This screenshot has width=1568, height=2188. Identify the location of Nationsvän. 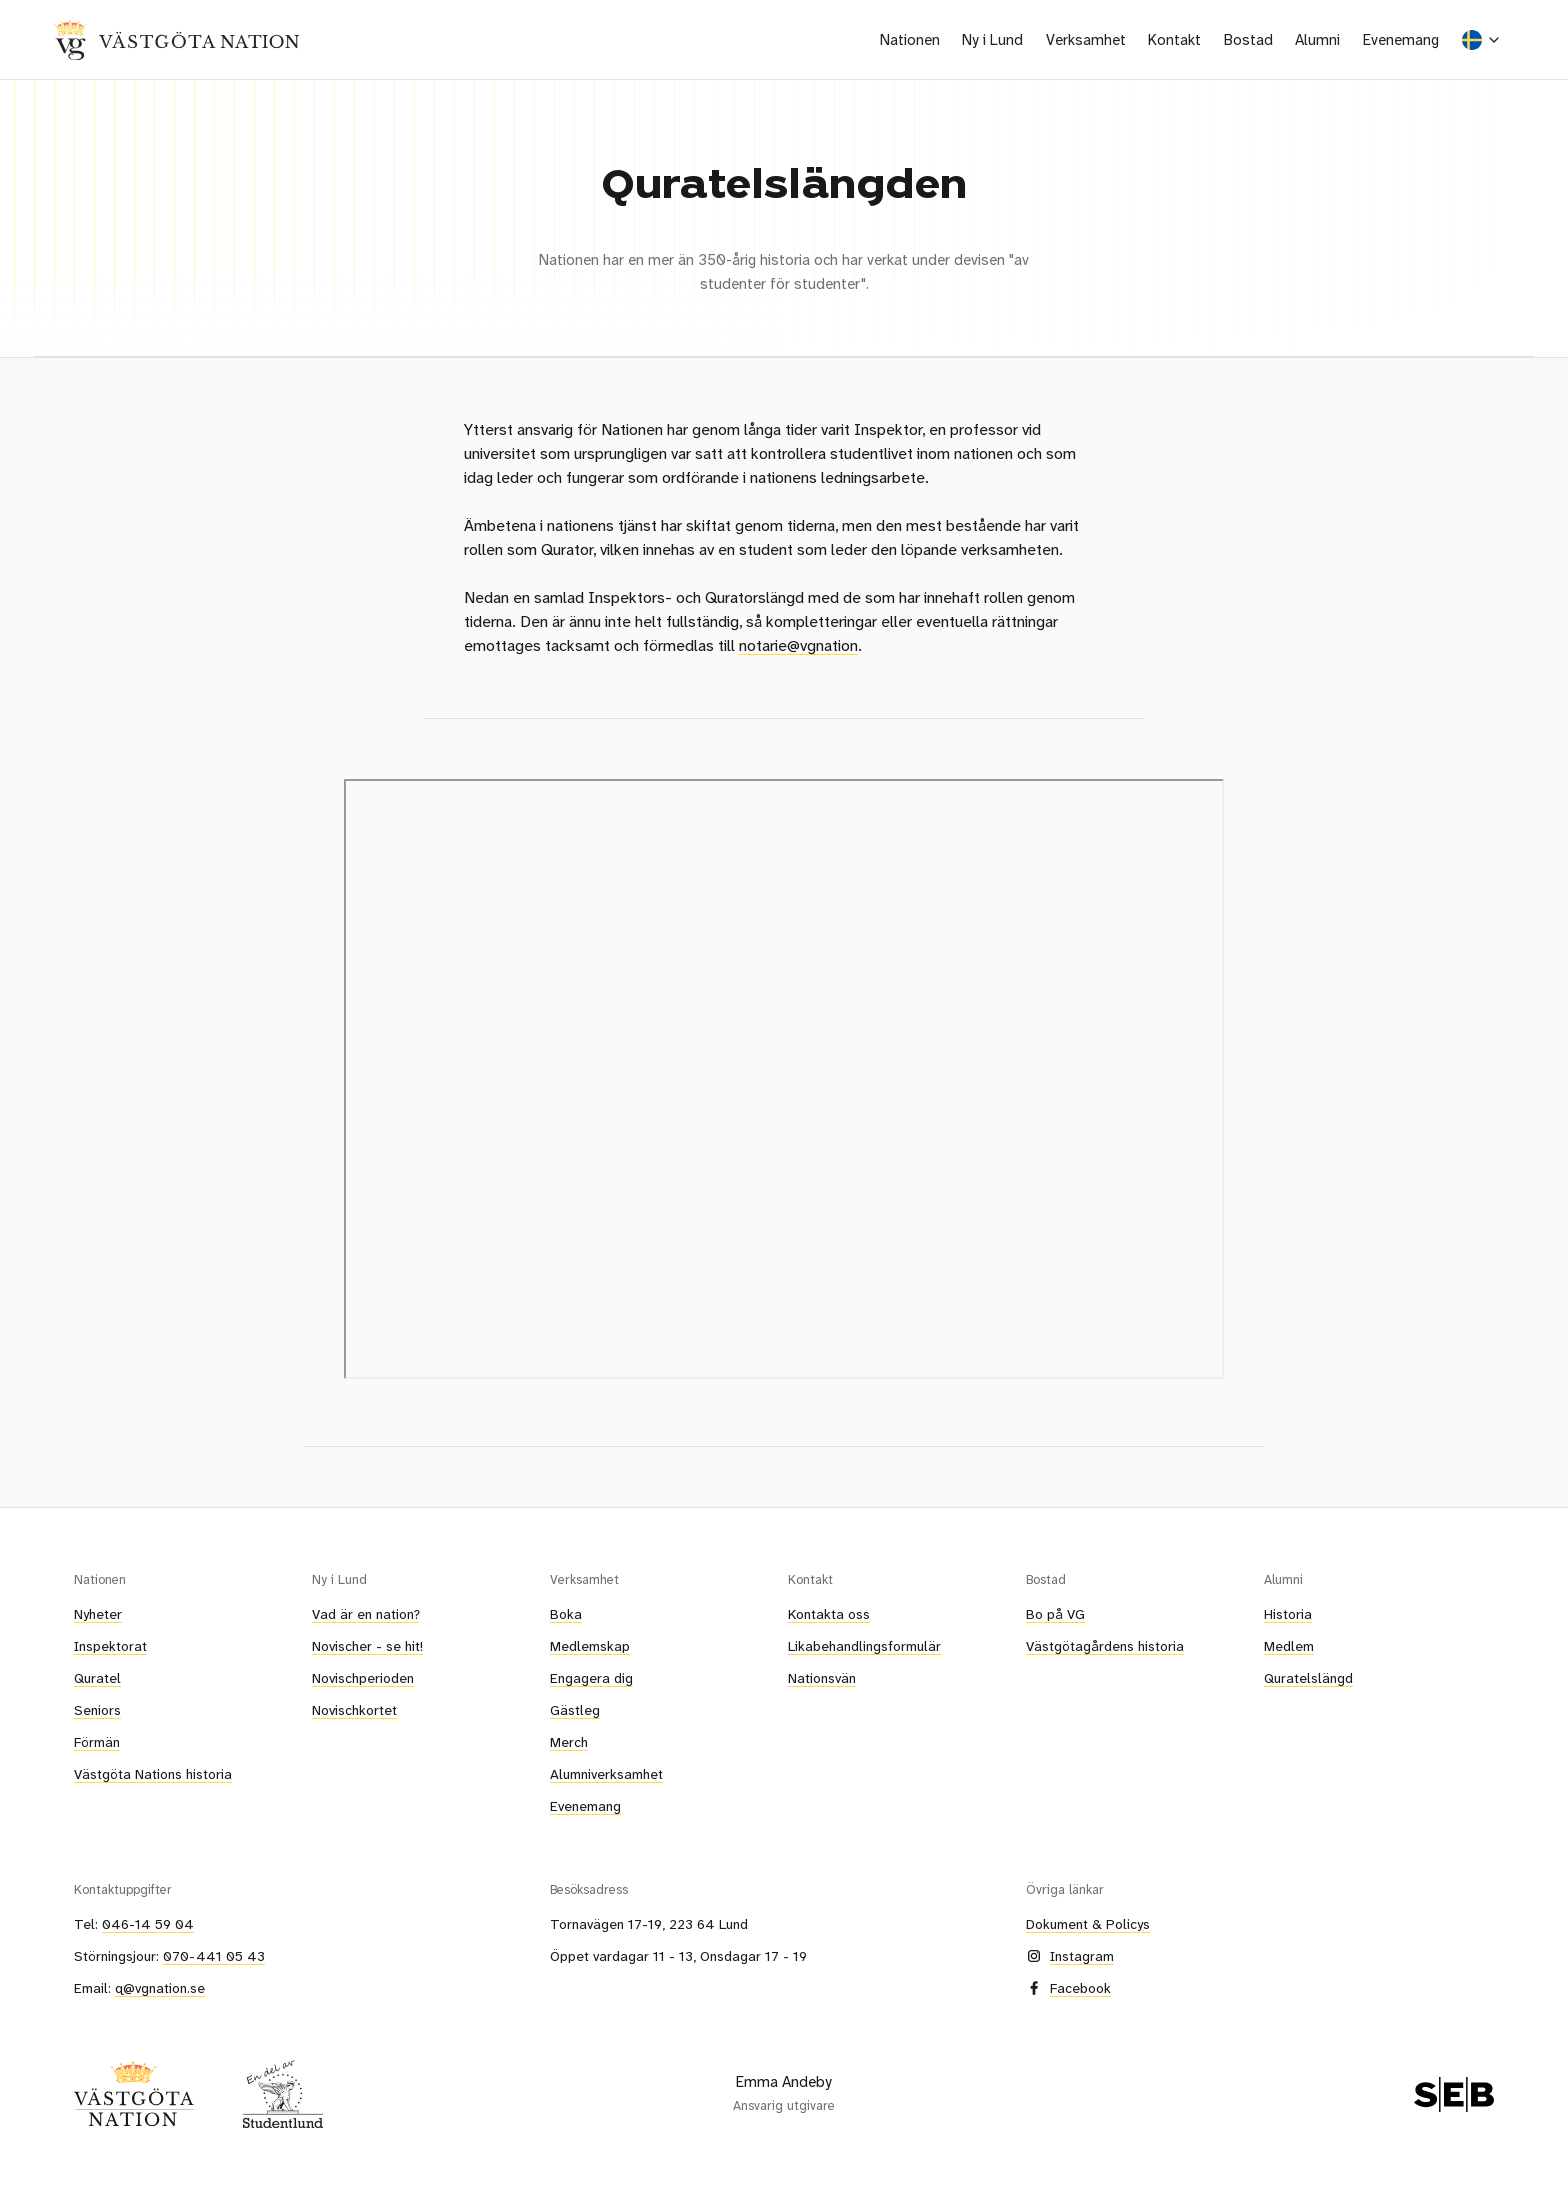
(822, 1678).